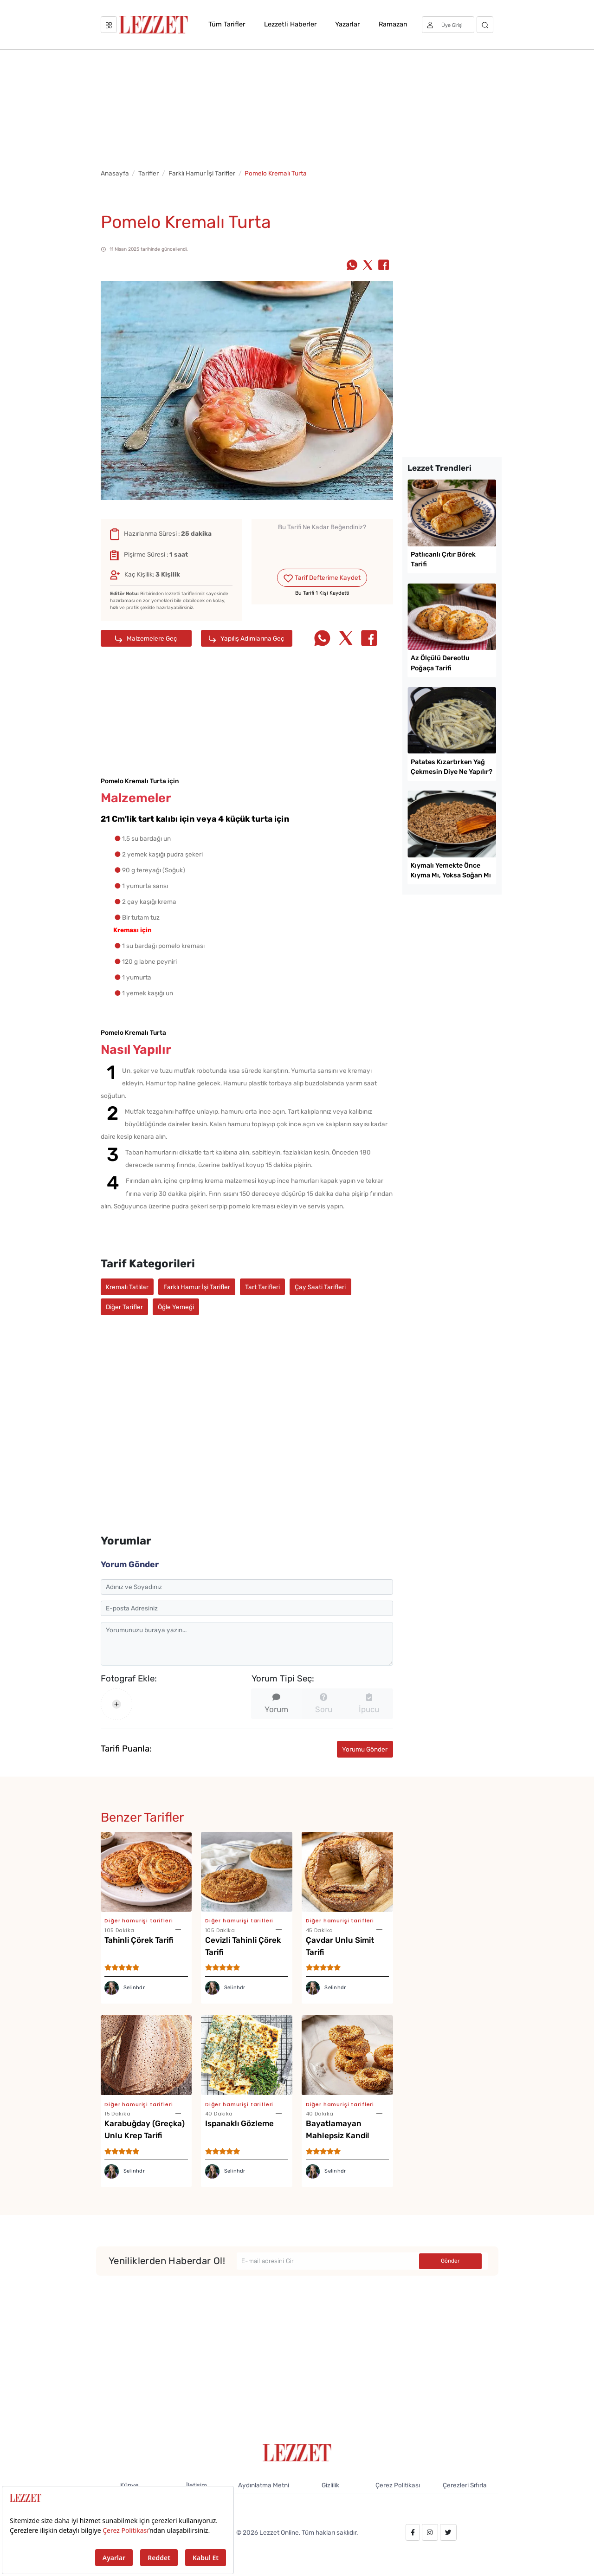 This screenshot has height=2576, width=594. Describe the element at coordinates (413, 2532) in the screenshot. I see `[facebook.com/lezzetdergisi]` at that location.